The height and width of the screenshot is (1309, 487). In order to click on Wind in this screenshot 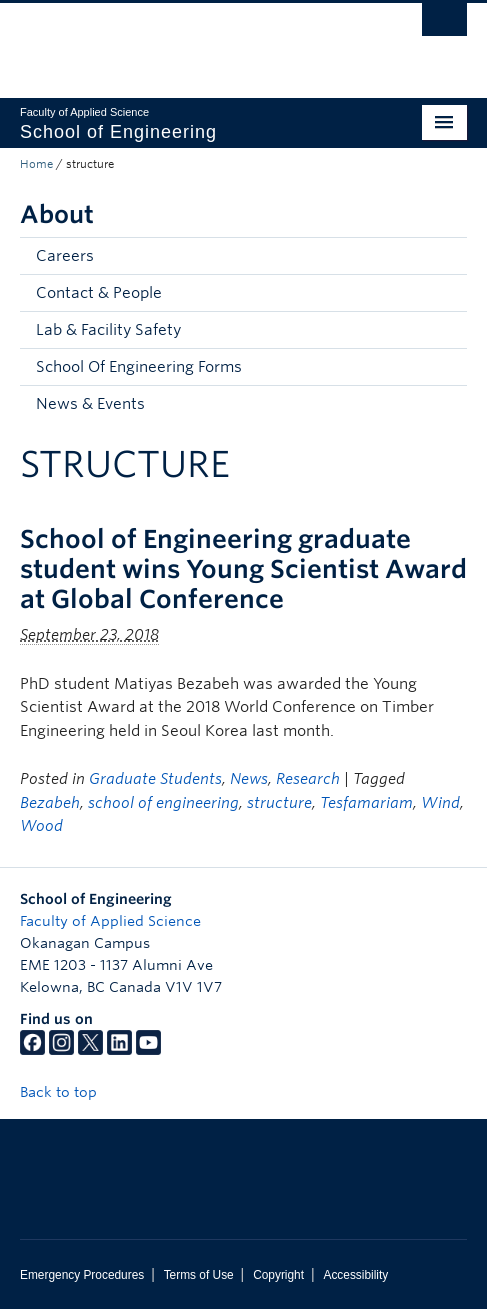, I will do `click(440, 803)`.